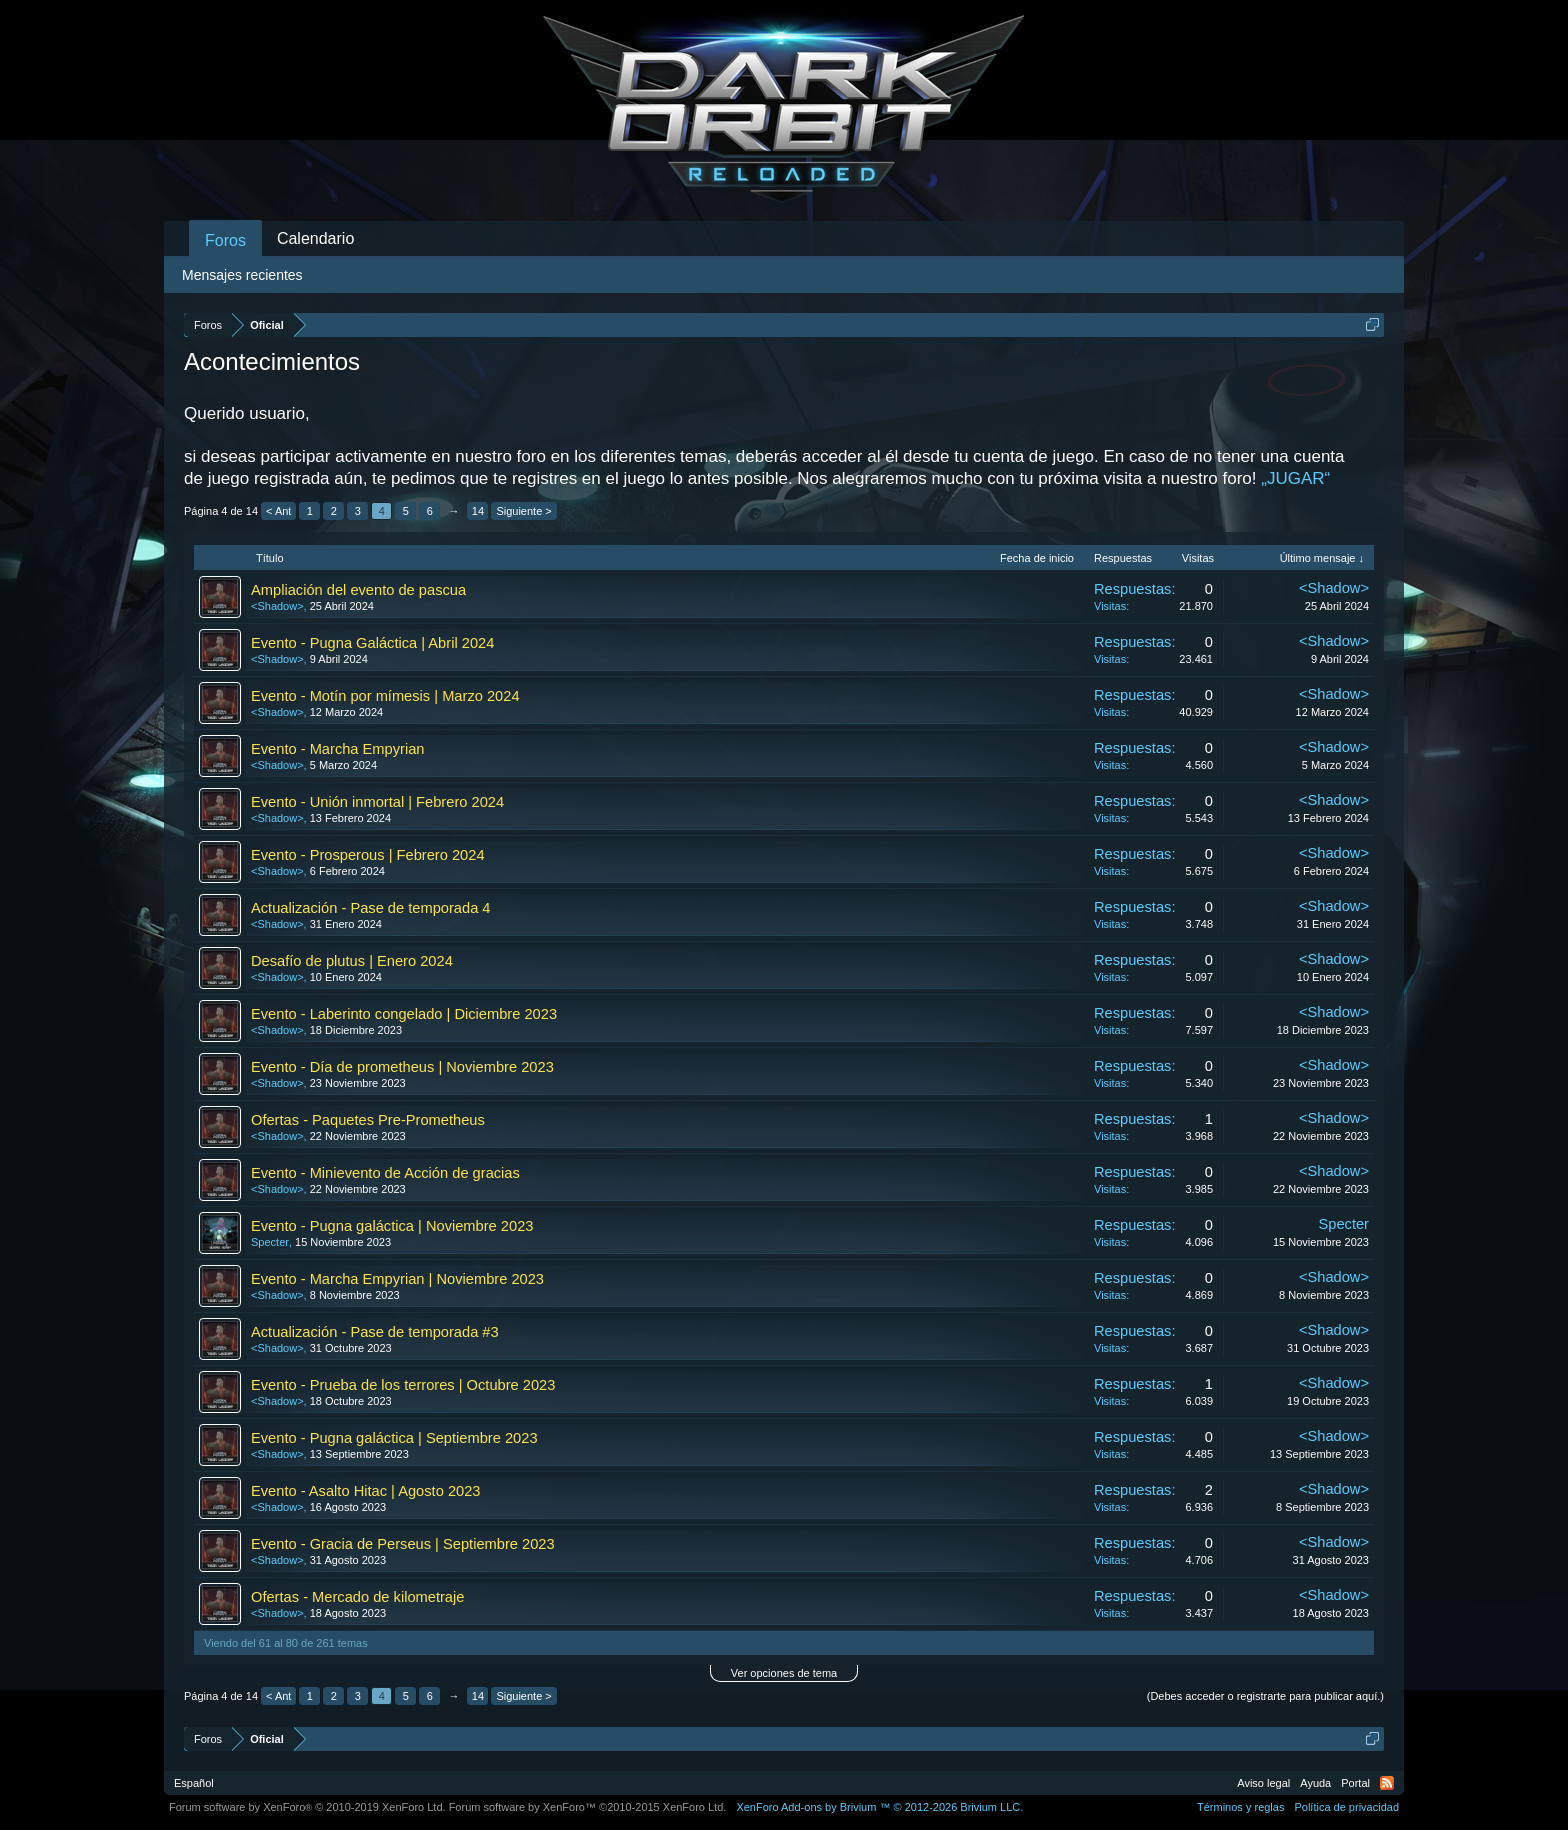  Describe the element at coordinates (1240, 1807) in the screenshot. I see `Términos y reglas` at that location.